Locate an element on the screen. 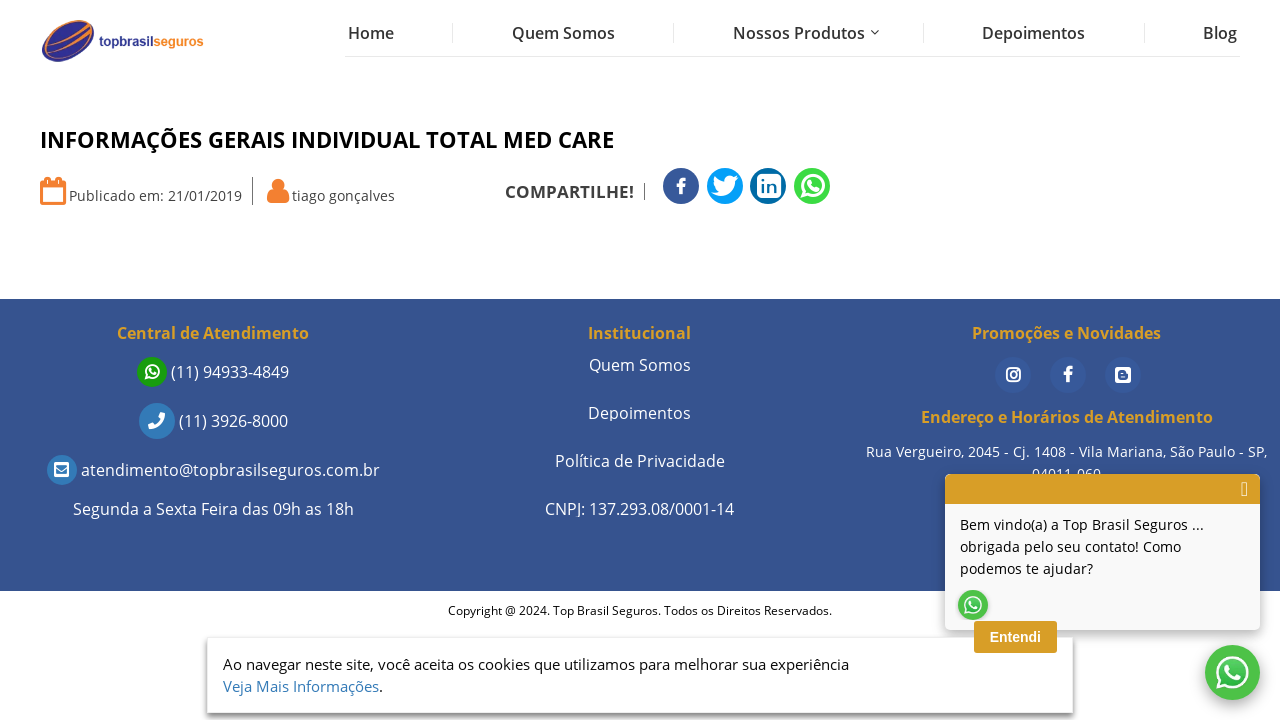  Blog is located at coordinates (1220, 33).